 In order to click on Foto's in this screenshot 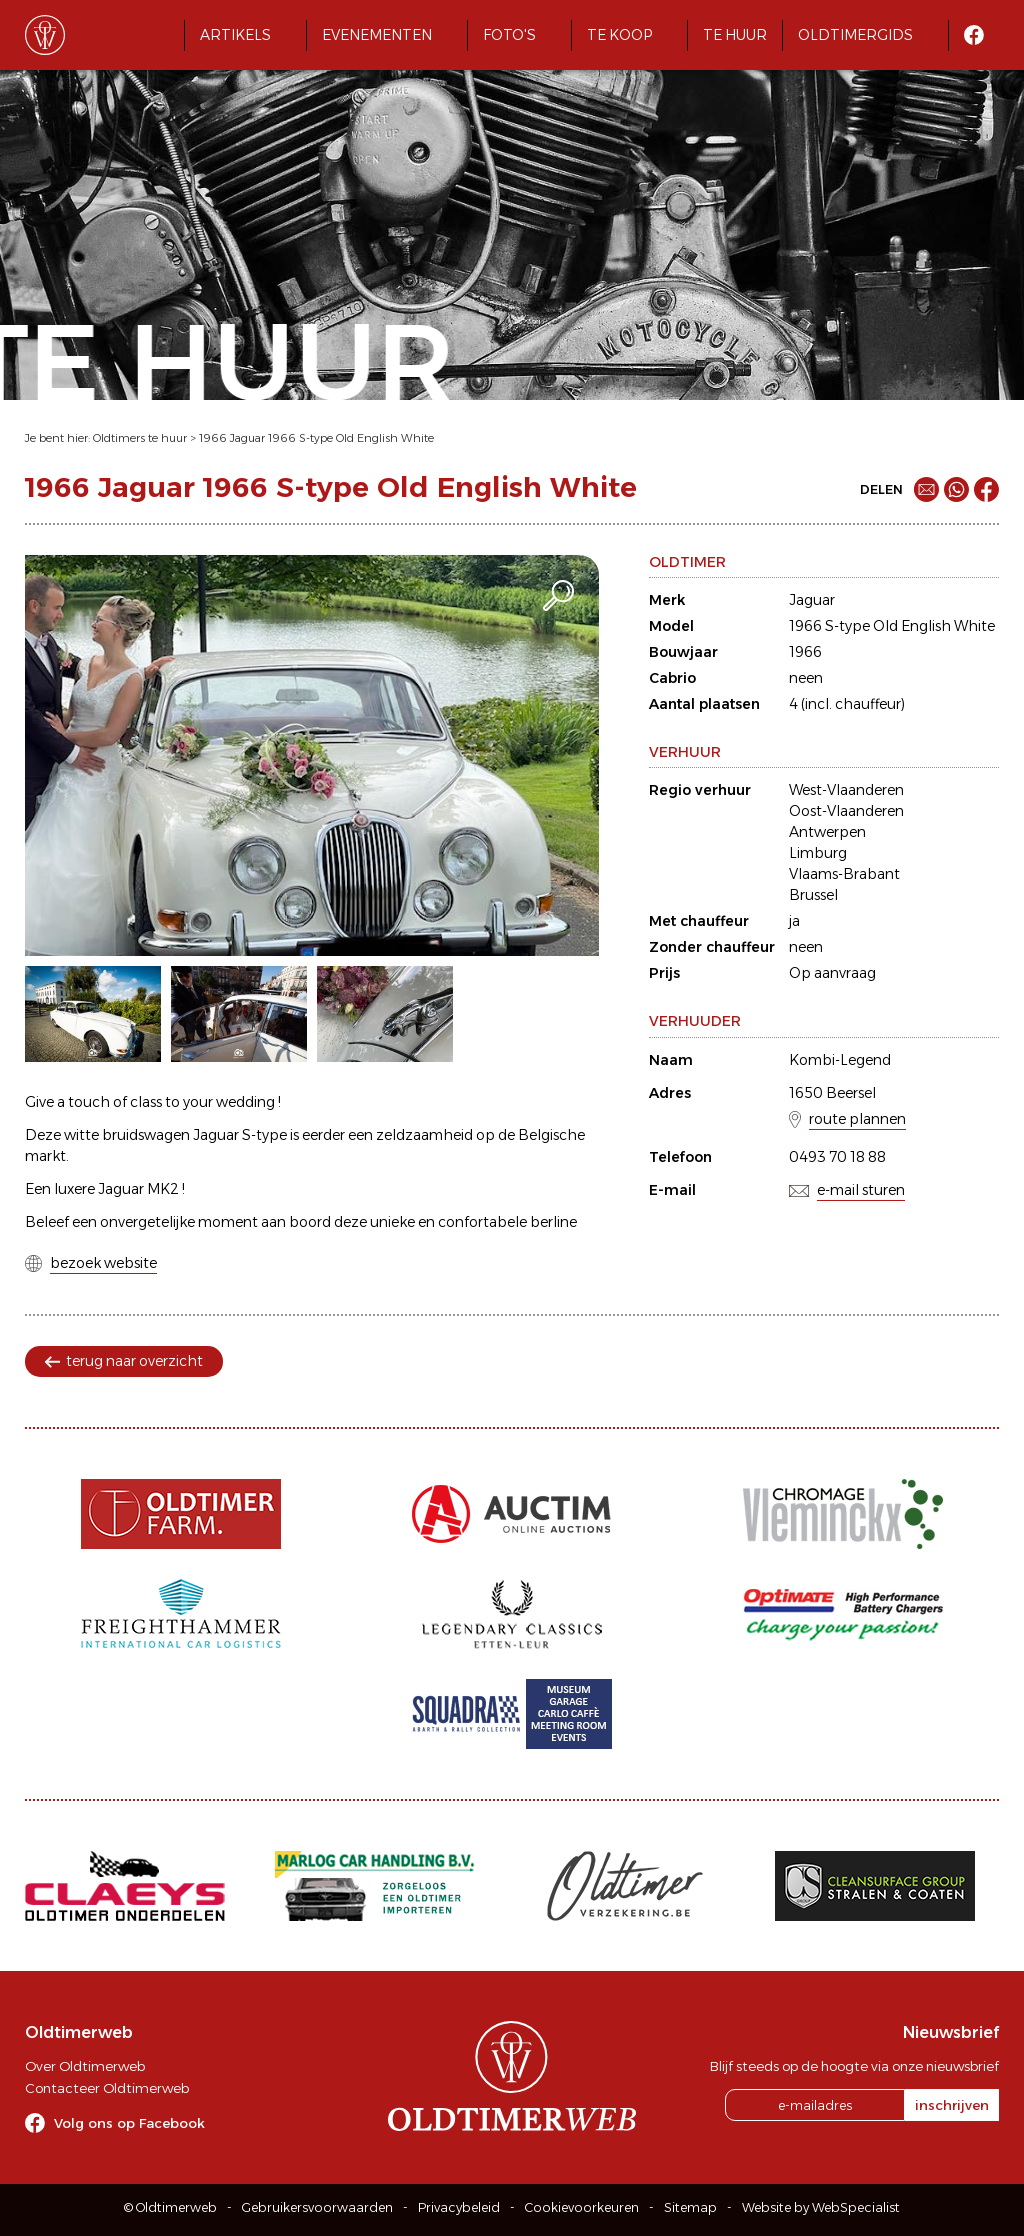, I will do `click(509, 35)`.